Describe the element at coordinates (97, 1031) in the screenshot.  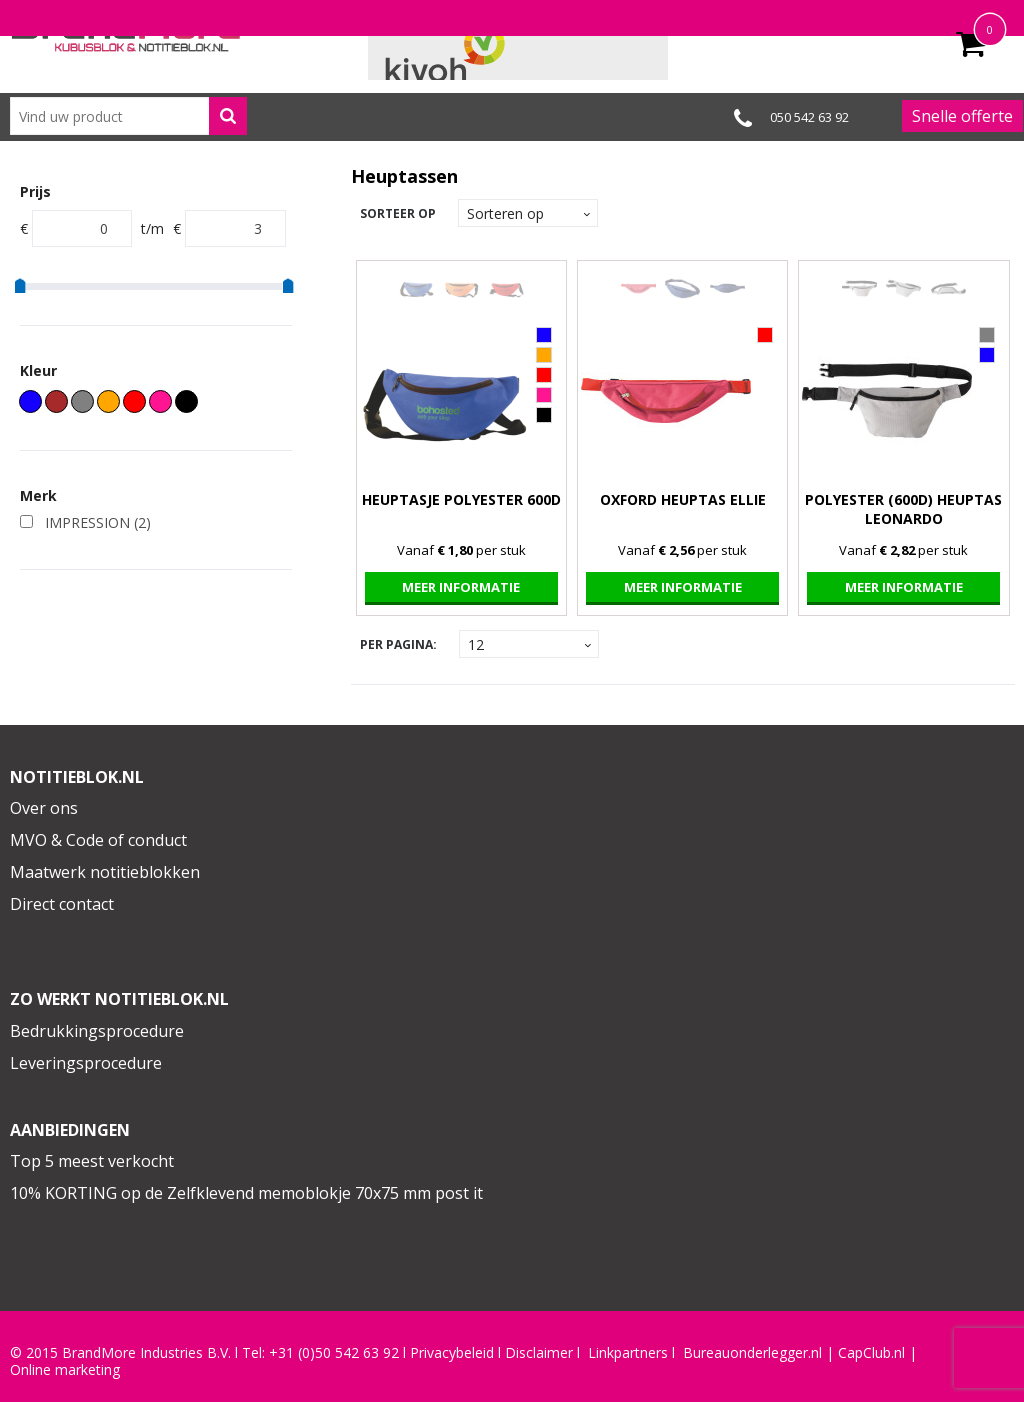
I see `Bedrukkingsprocedure` at that location.